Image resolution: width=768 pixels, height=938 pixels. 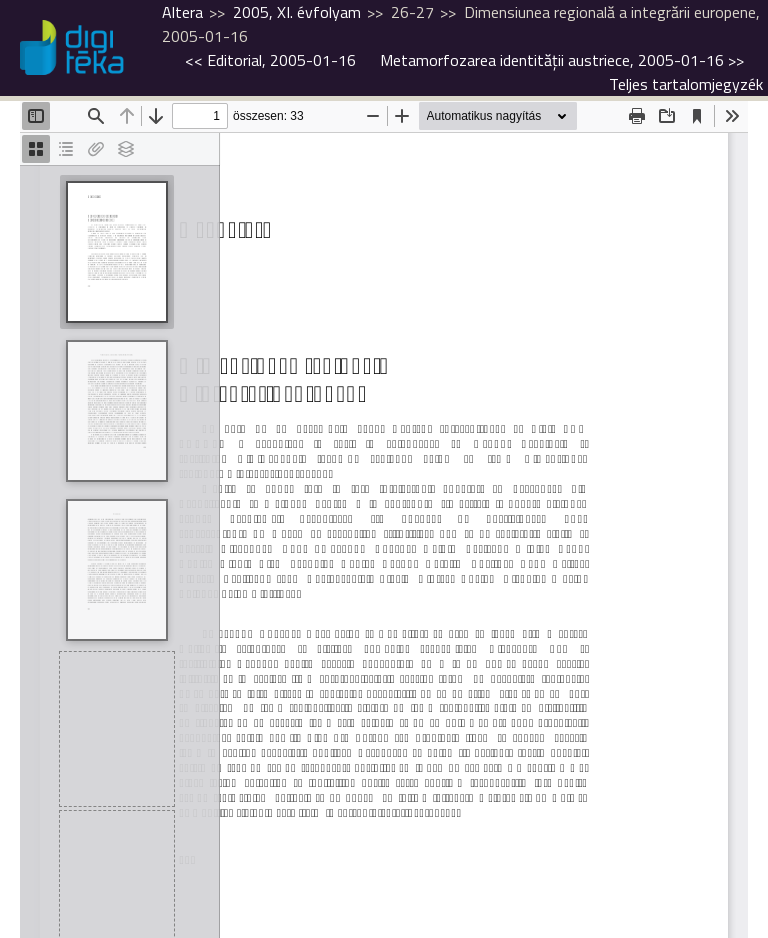 I want to click on Altera, so click(x=182, y=12).